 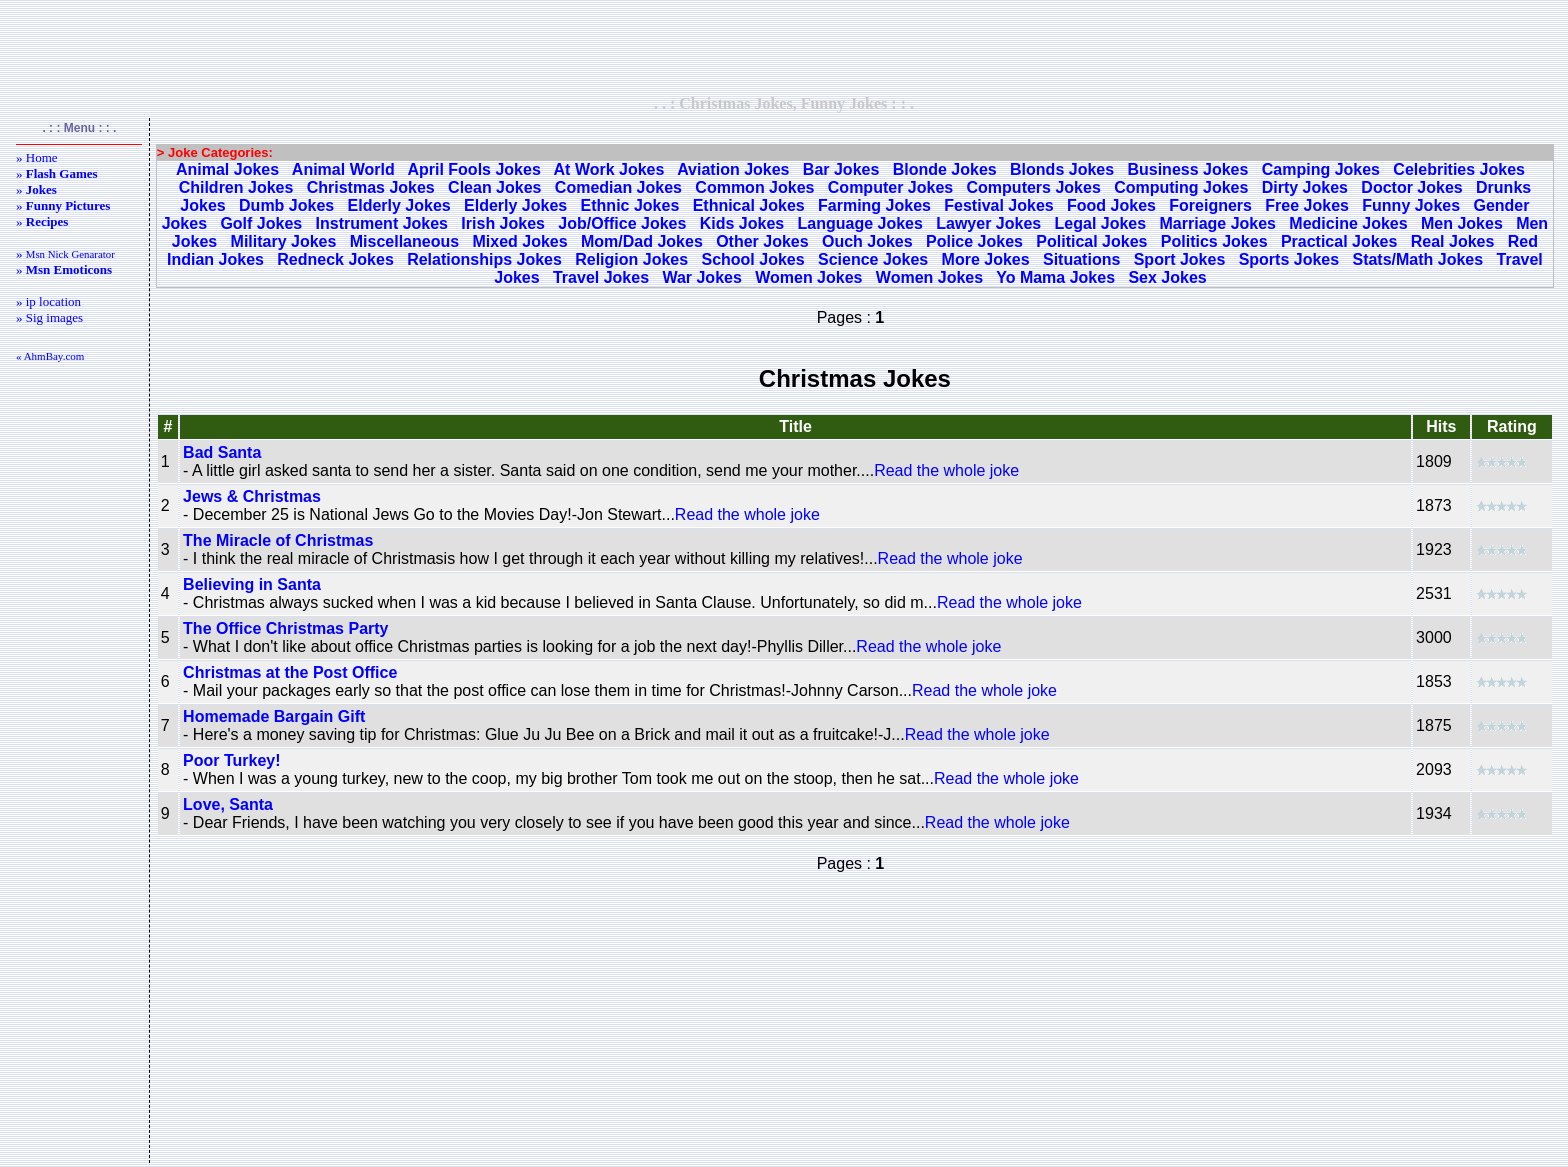 What do you see at coordinates (762, 241) in the screenshot?
I see `Other Jokes` at bounding box center [762, 241].